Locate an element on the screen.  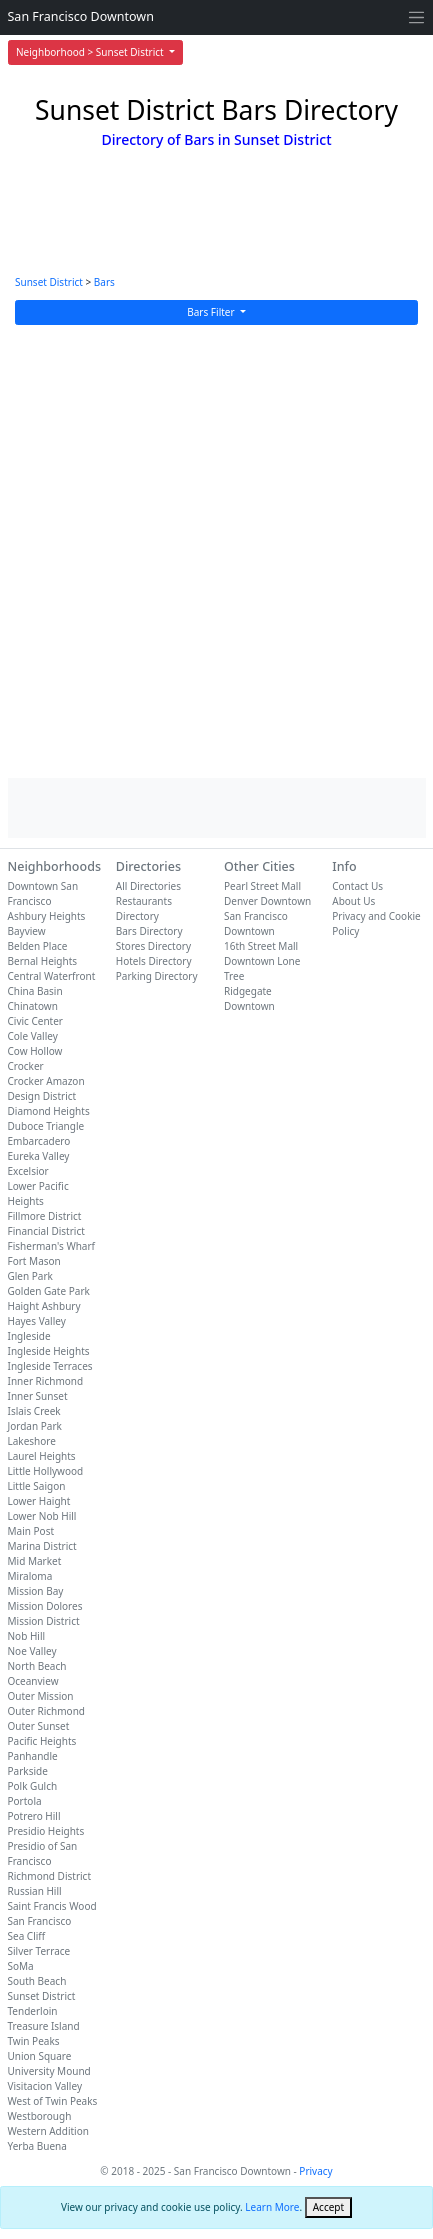
Bayview is located at coordinates (27, 931).